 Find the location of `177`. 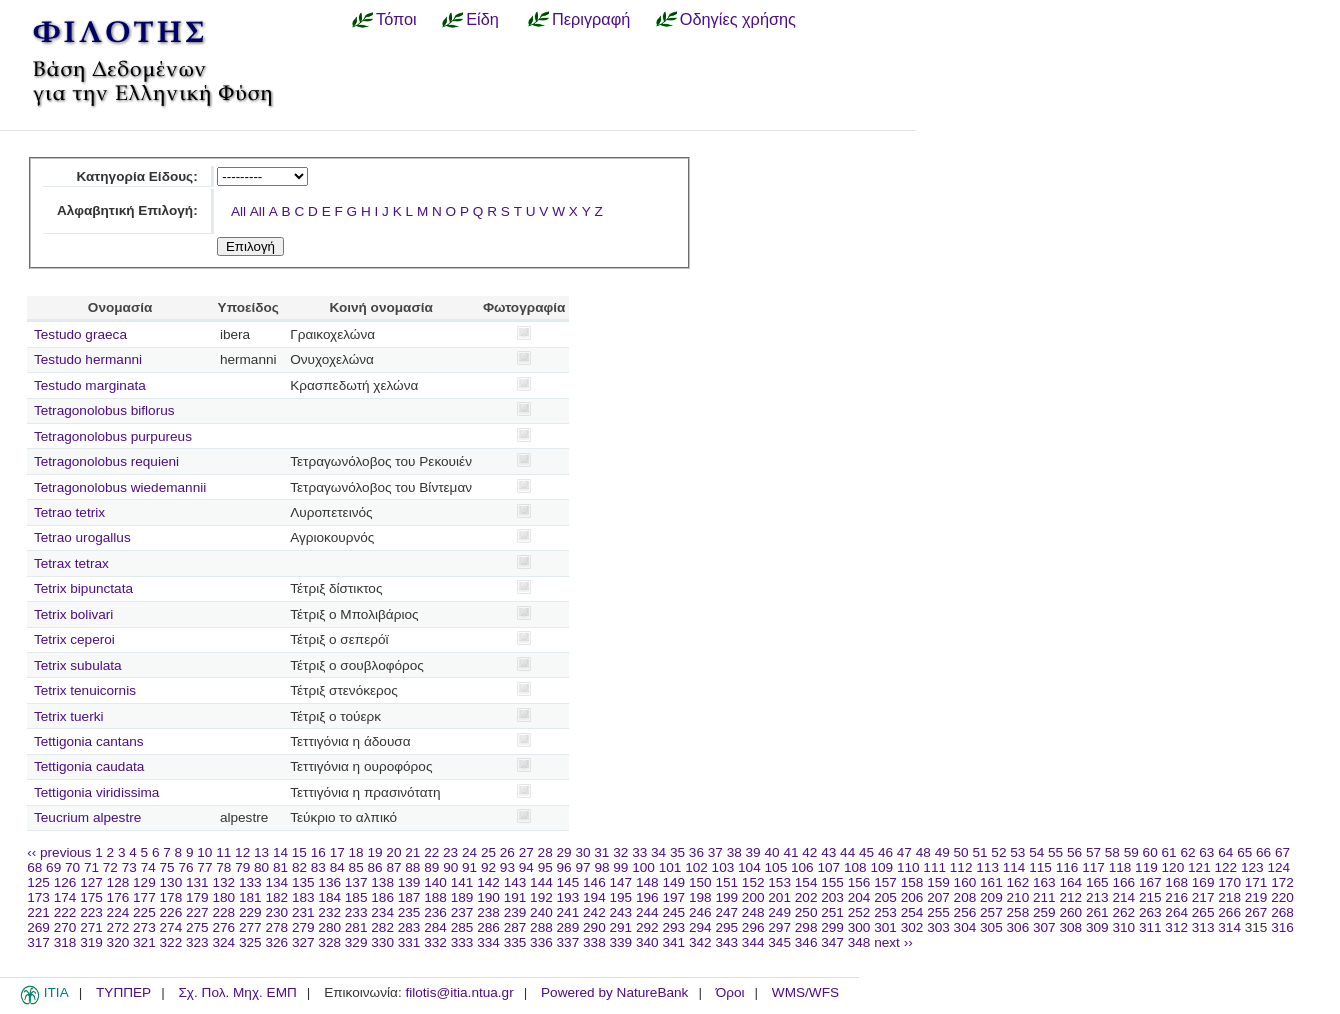

177 is located at coordinates (144, 897).